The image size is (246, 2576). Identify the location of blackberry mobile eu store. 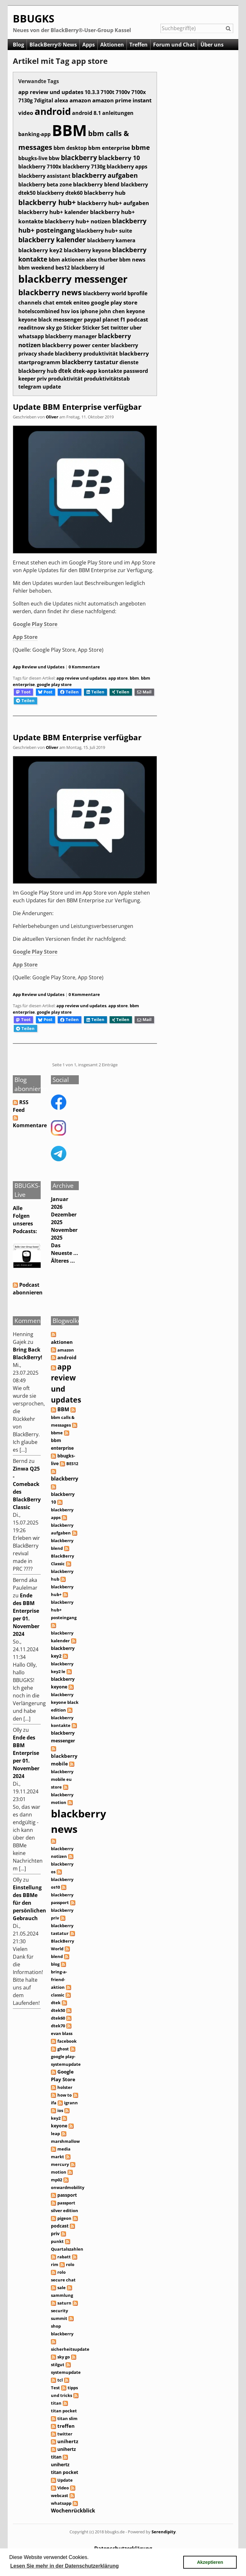
(62, 1779).